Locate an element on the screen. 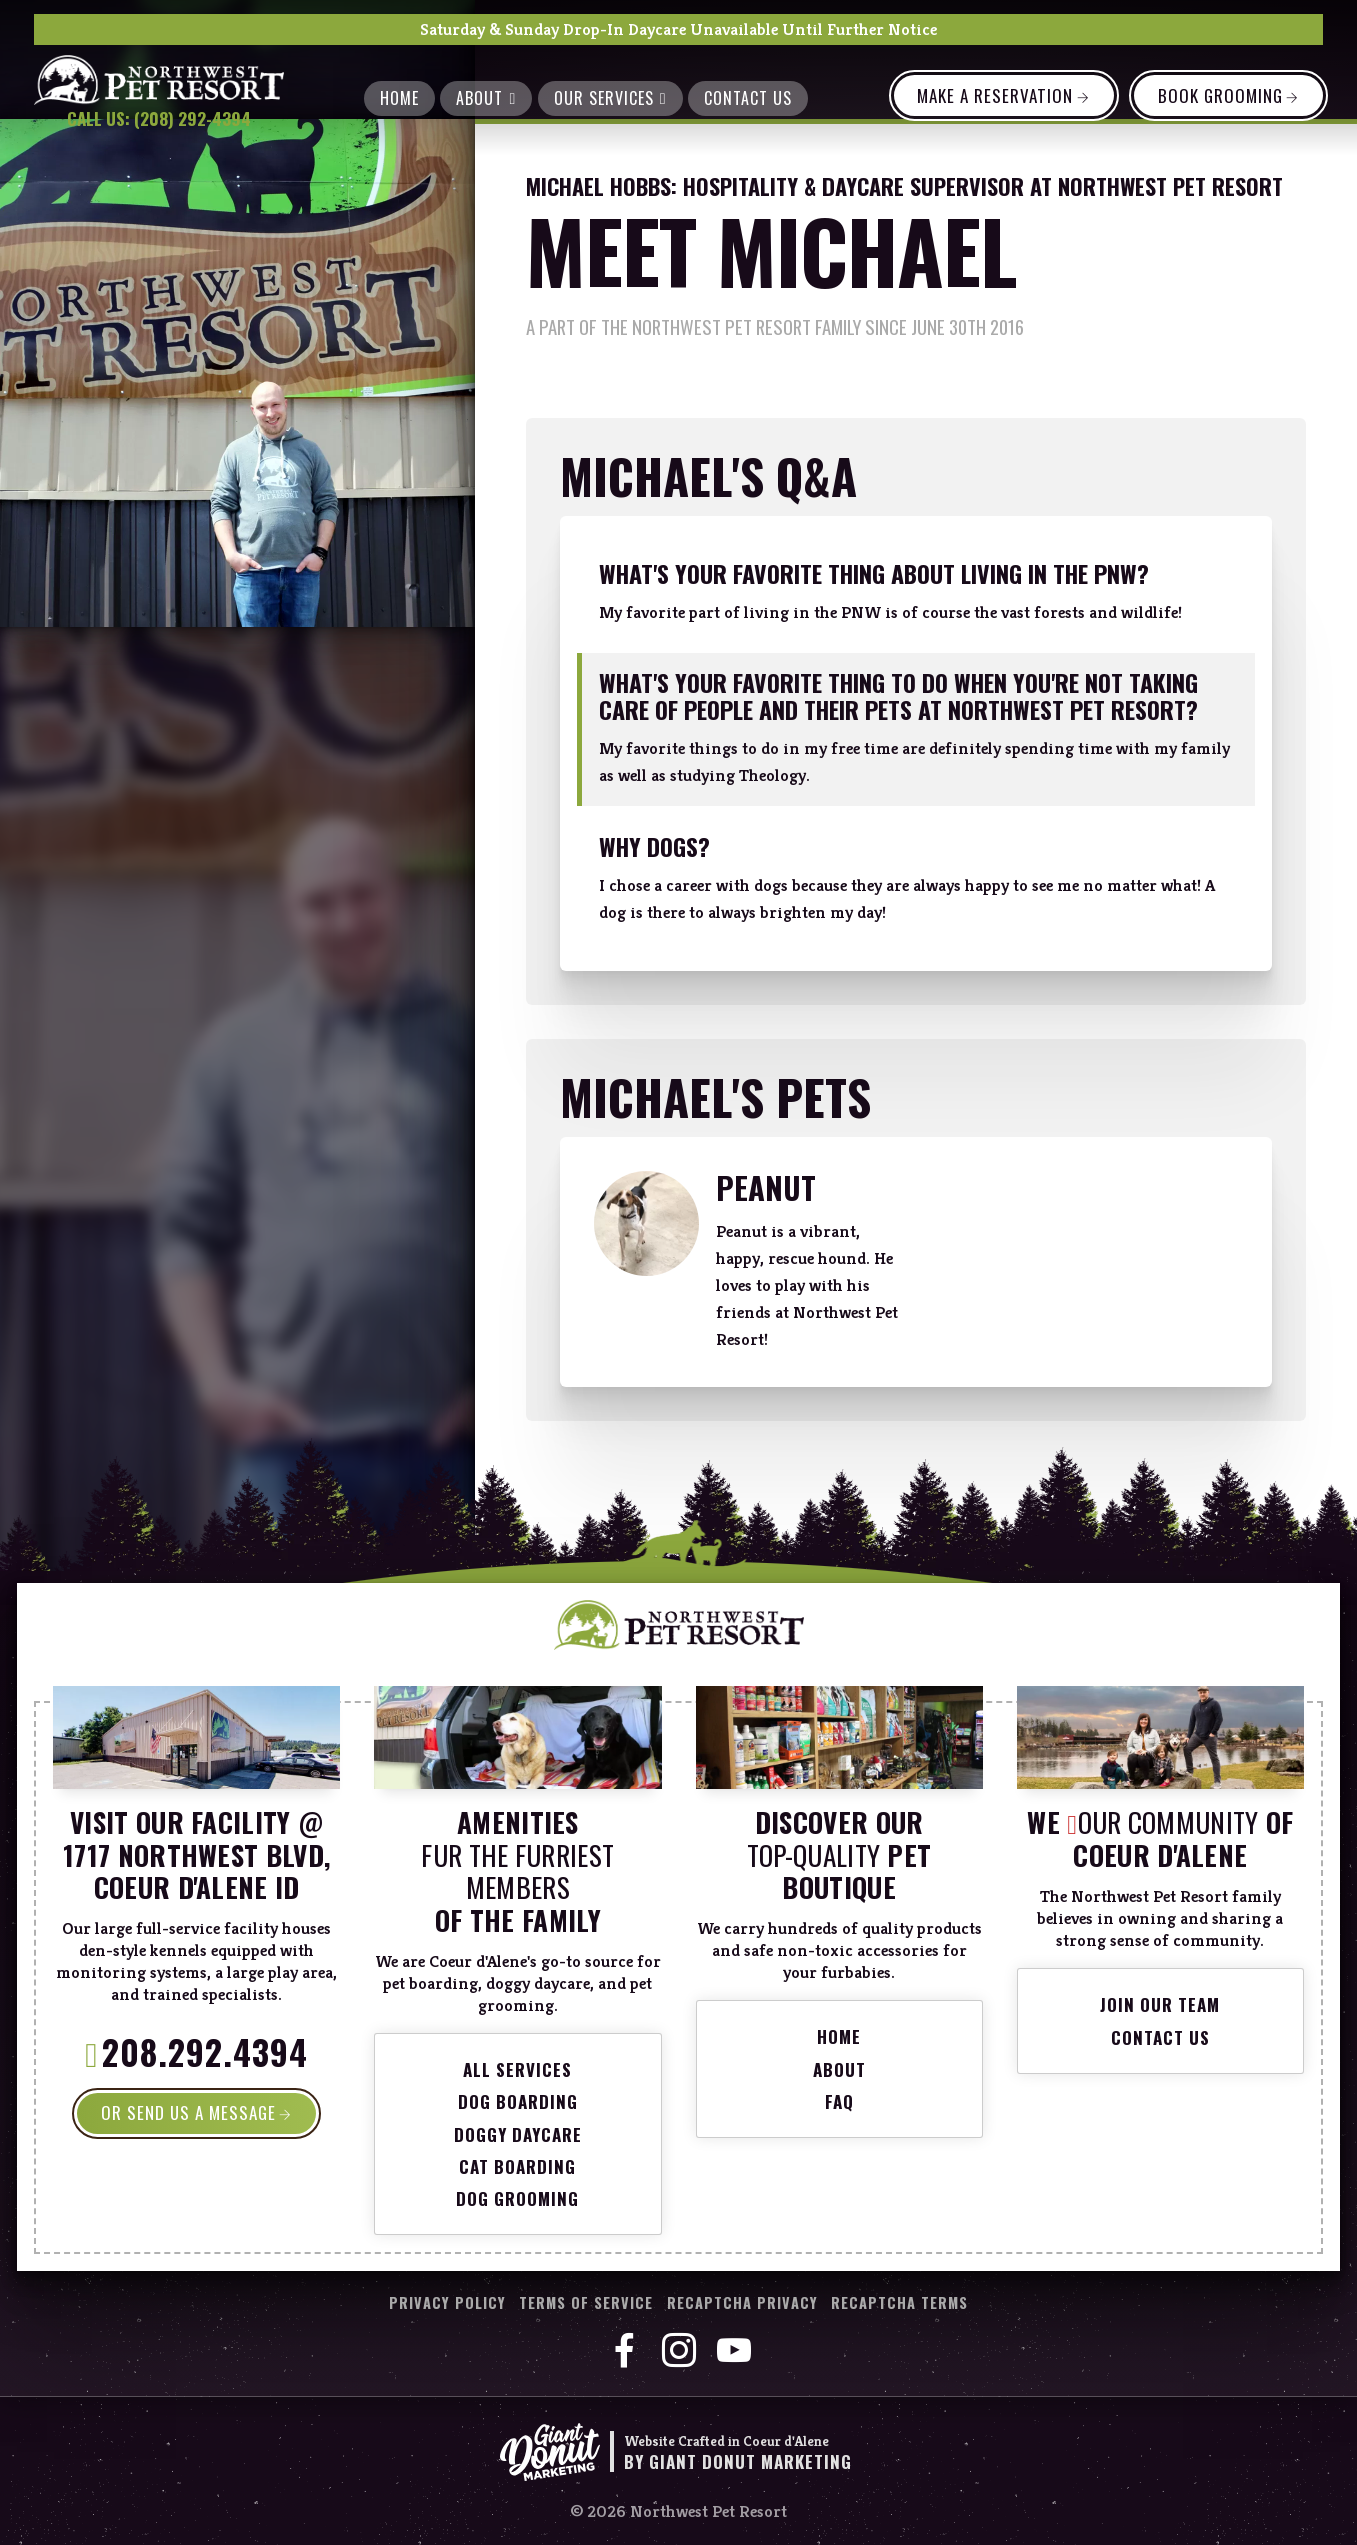 This screenshot has height=2545, width=1357. Join Our Team is located at coordinates (1160, 2004).